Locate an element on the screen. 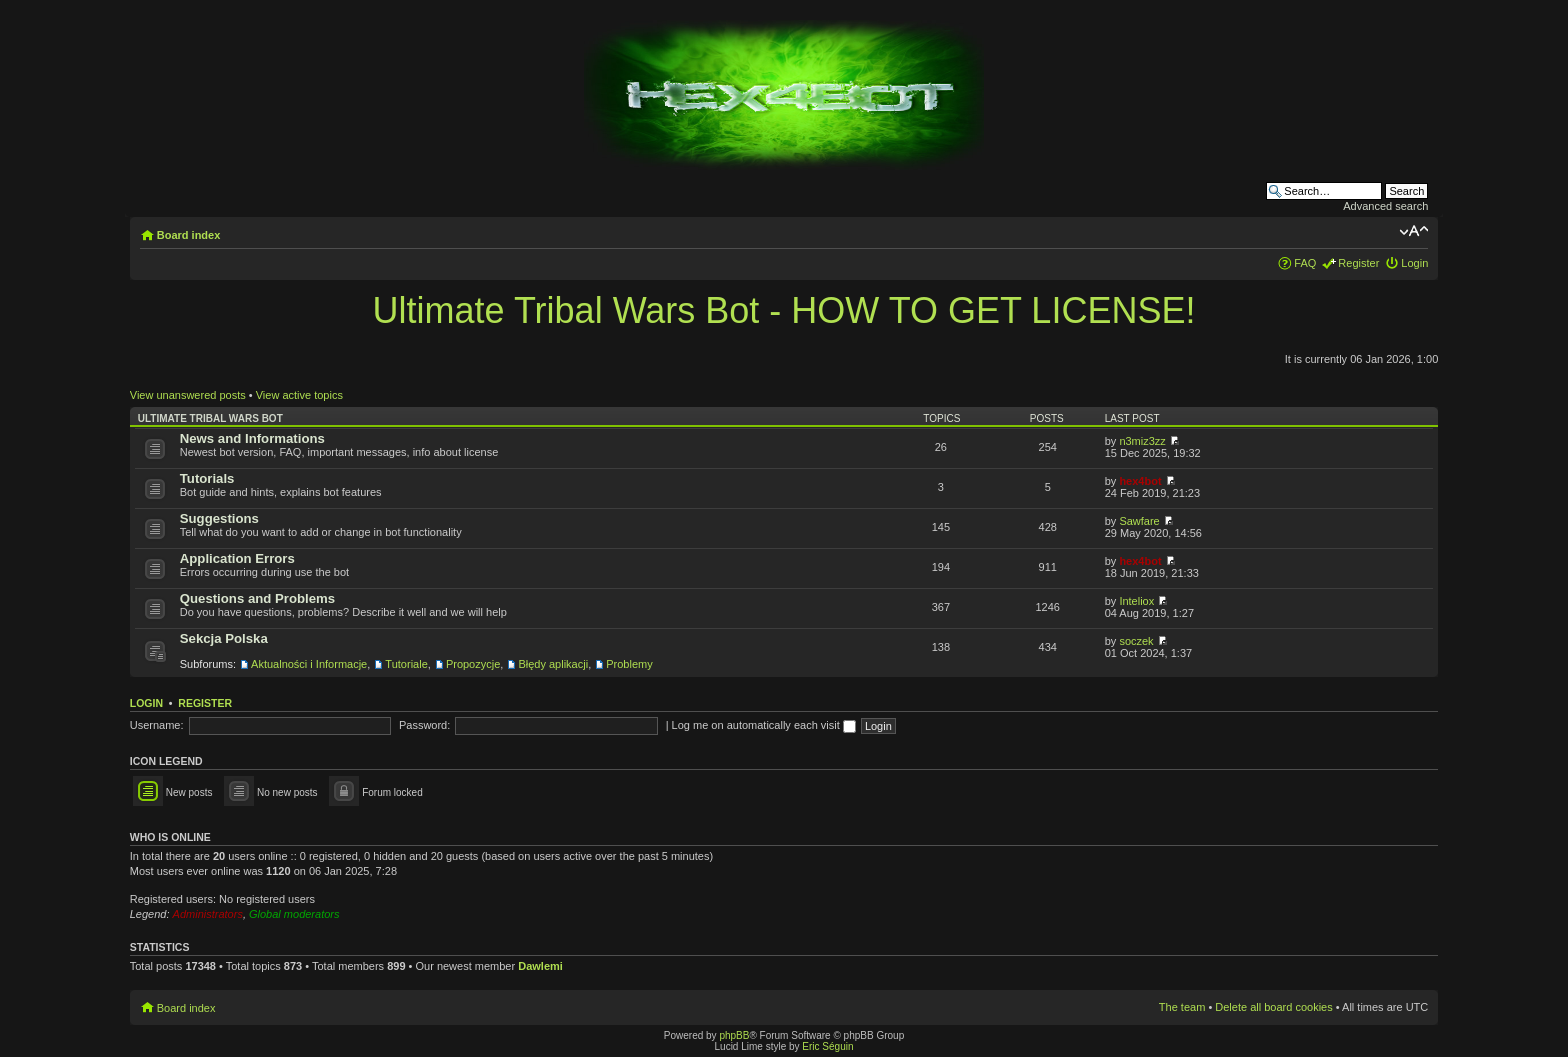 This screenshot has height=1057, width=1568. Register is located at coordinates (1358, 263).